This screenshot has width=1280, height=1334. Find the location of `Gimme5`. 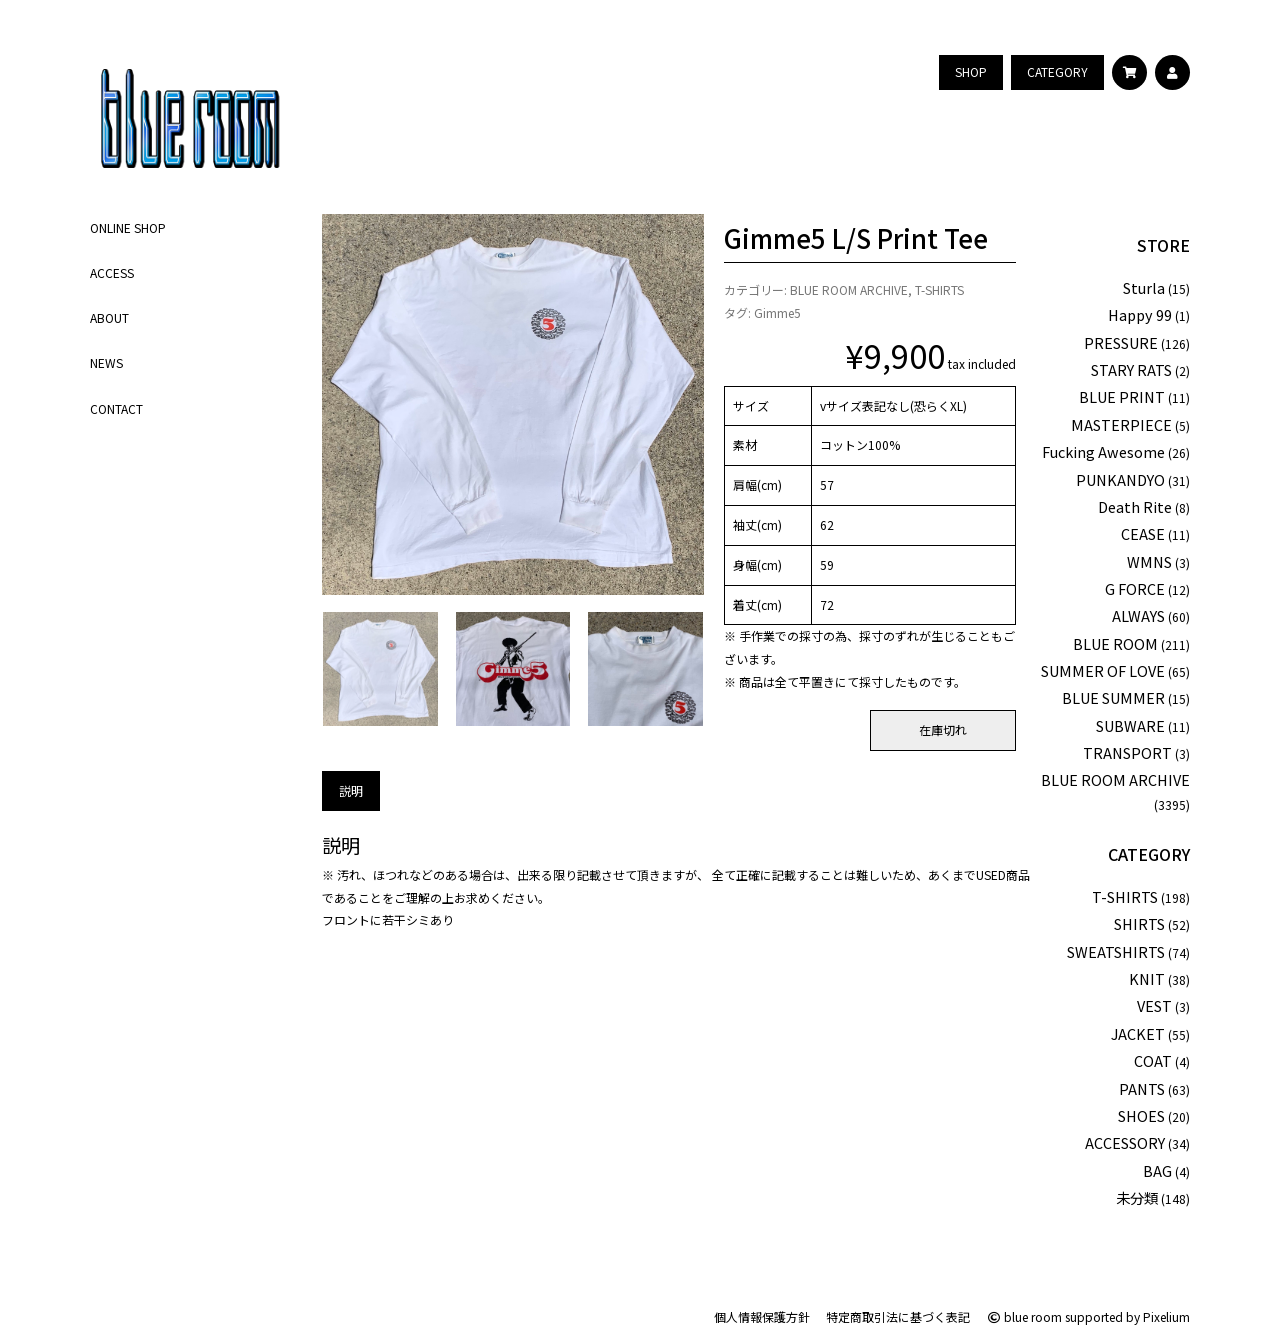

Gimme5 is located at coordinates (777, 312).